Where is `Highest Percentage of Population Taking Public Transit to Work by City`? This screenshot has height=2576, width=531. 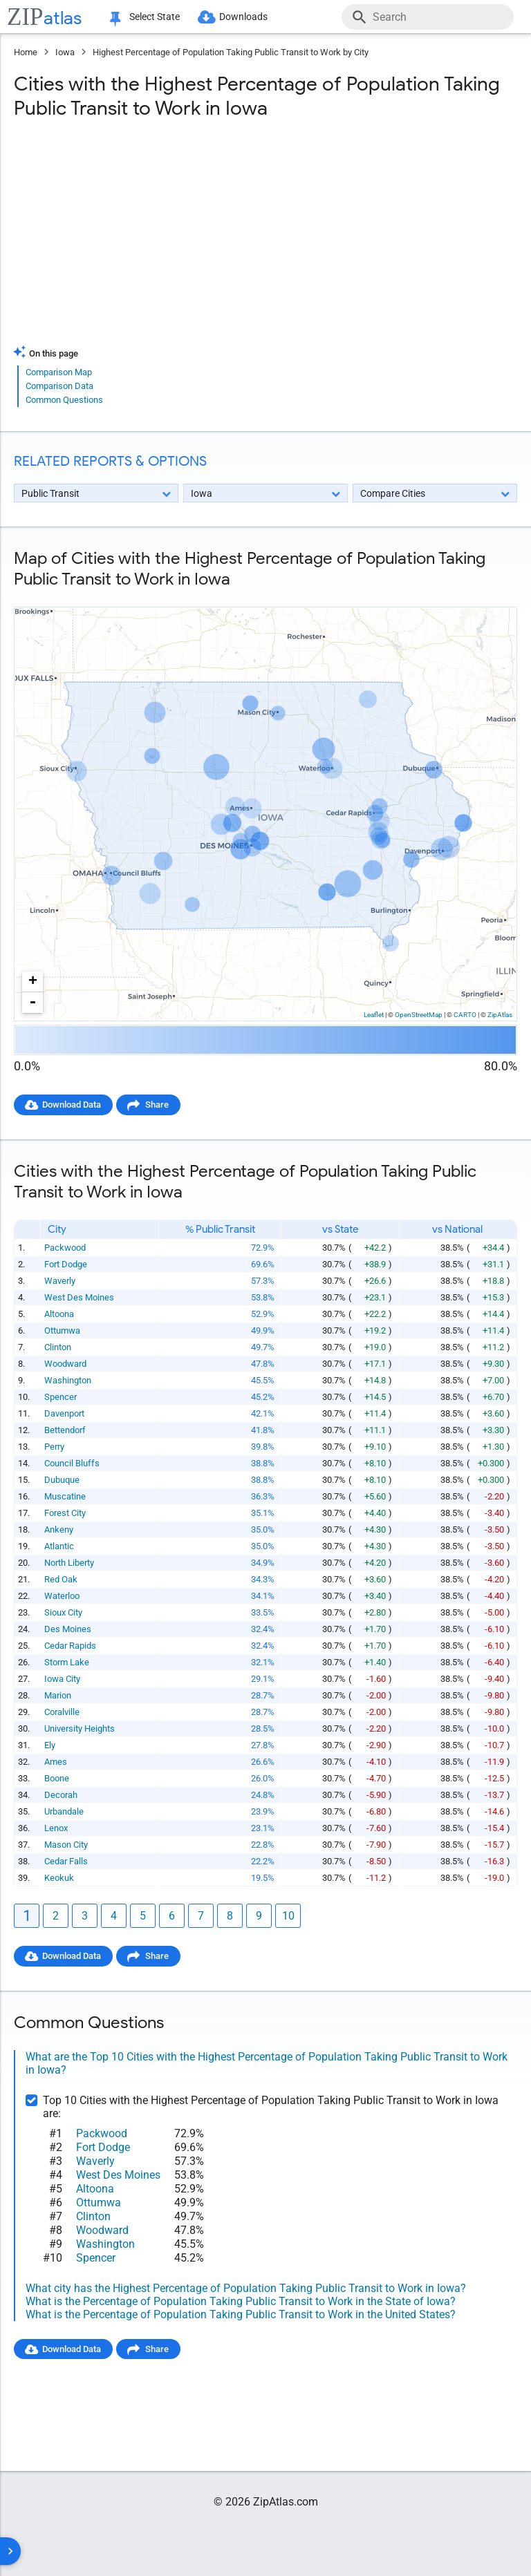
Highest Percentage of Population Taking Public Transit to Work by City is located at coordinates (231, 52).